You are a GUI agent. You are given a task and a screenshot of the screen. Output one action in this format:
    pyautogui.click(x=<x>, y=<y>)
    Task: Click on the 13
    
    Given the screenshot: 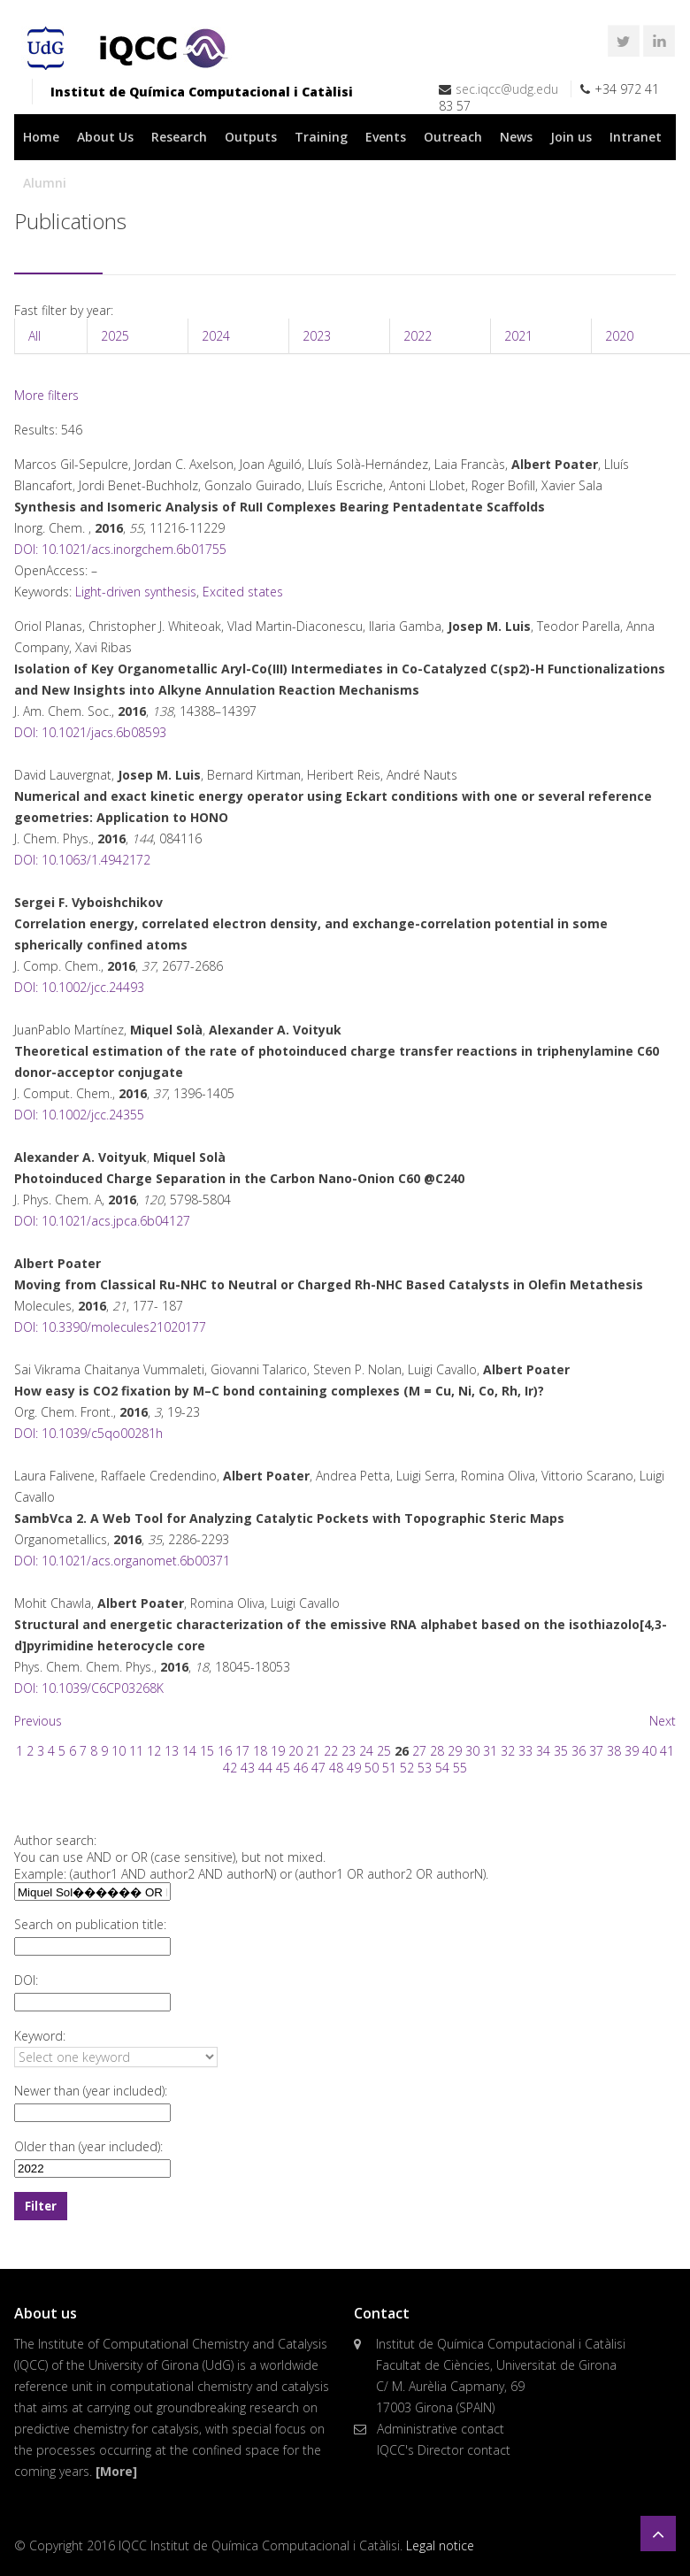 What is the action you would take?
    pyautogui.click(x=172, y=1750)
    